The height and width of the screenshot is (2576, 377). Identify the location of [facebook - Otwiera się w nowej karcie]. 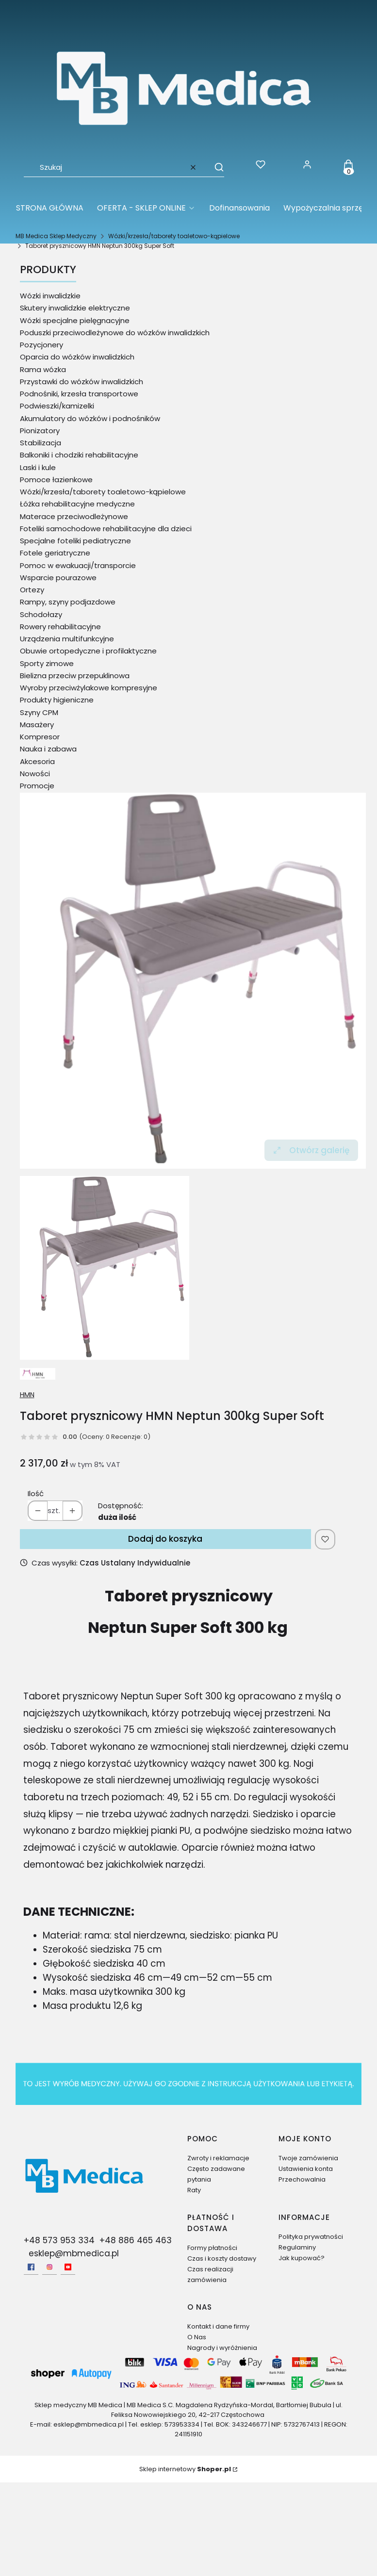
(31, 2267).